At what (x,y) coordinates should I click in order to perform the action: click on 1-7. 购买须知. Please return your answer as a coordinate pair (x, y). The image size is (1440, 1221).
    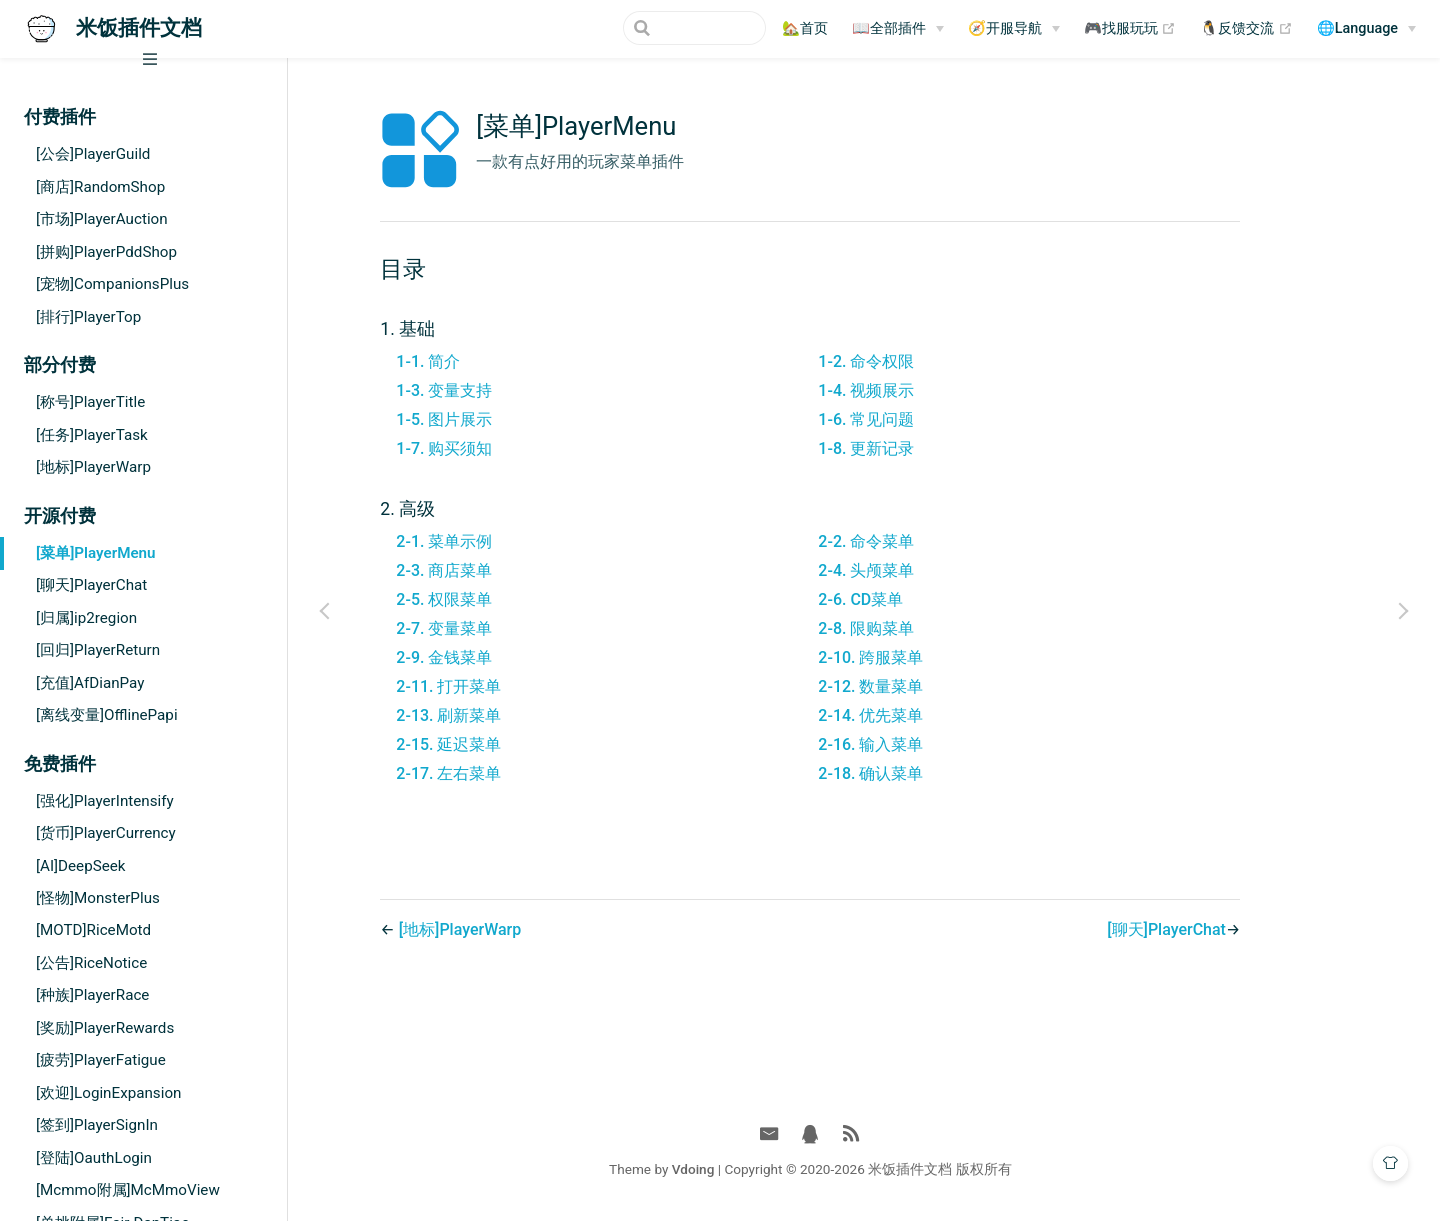
    Looking at the image, I should click on (498, 448).